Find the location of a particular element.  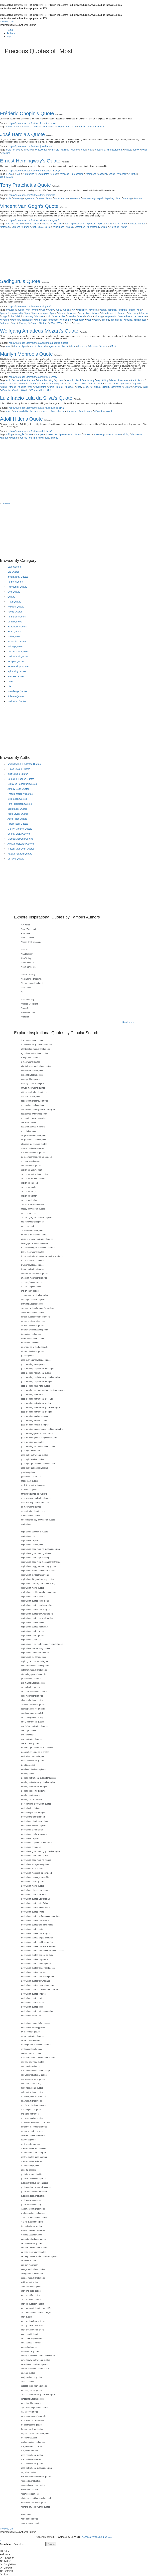

heart touching quotes about life is located at coordinates (35, 1502).